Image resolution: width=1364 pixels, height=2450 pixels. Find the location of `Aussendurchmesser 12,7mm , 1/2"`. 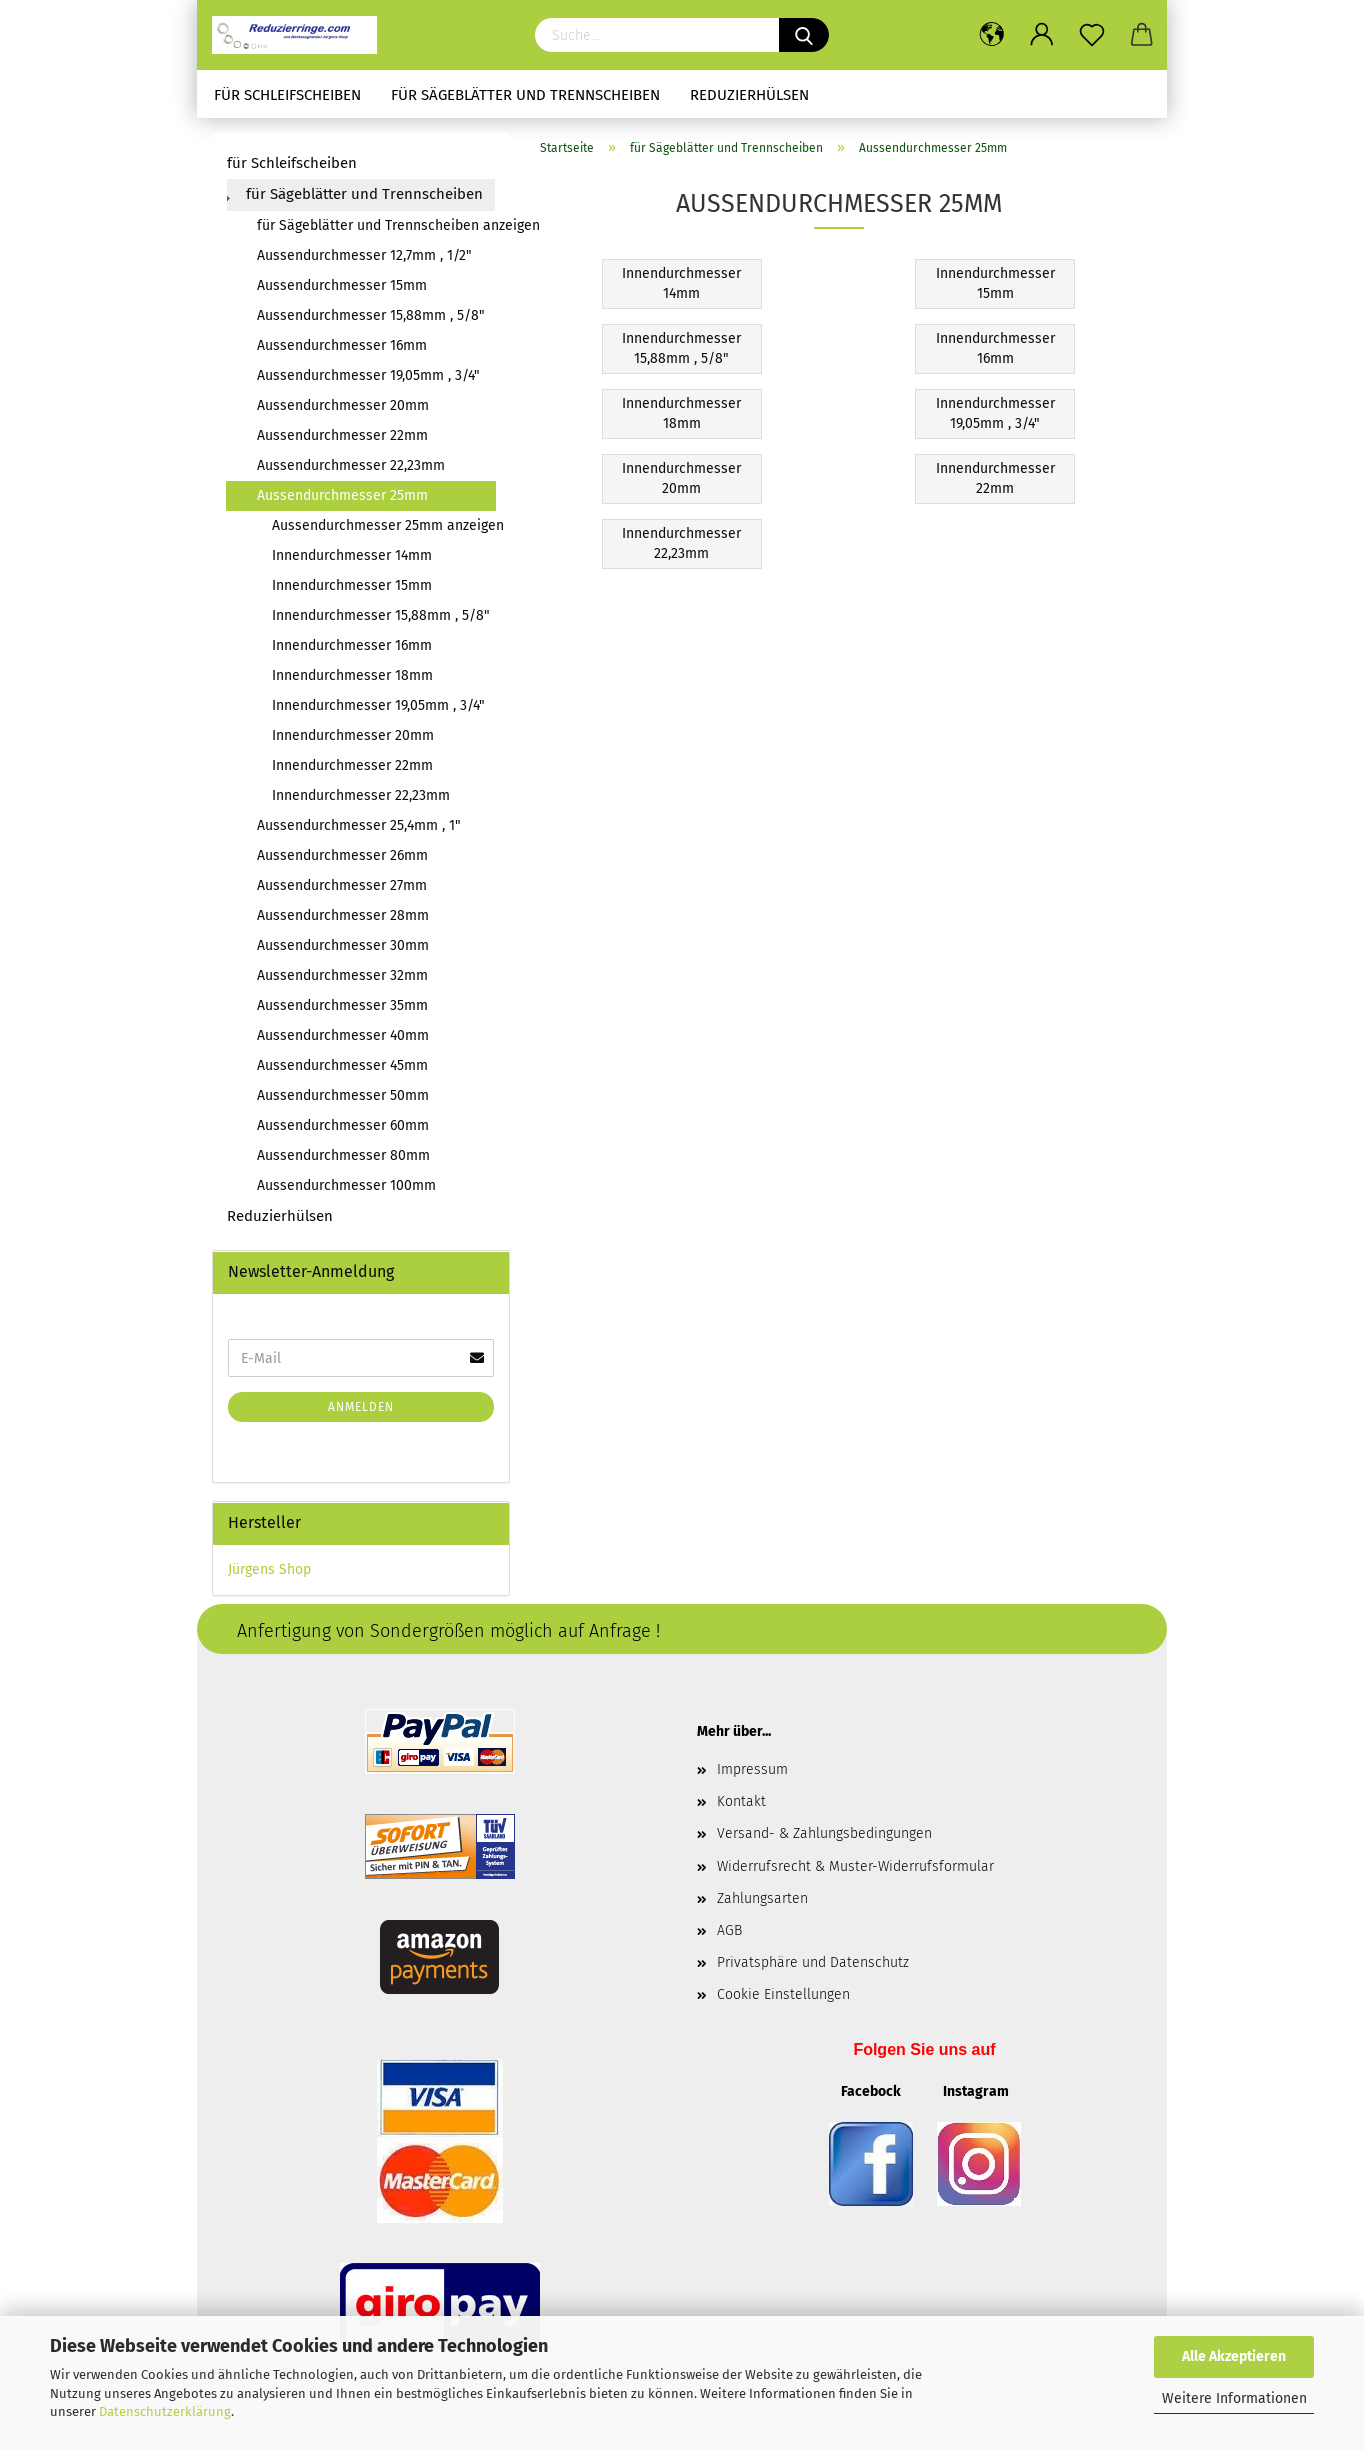

Aussendurchmesser 12,7mm , 1/2" is located at coordinates (364, 255).